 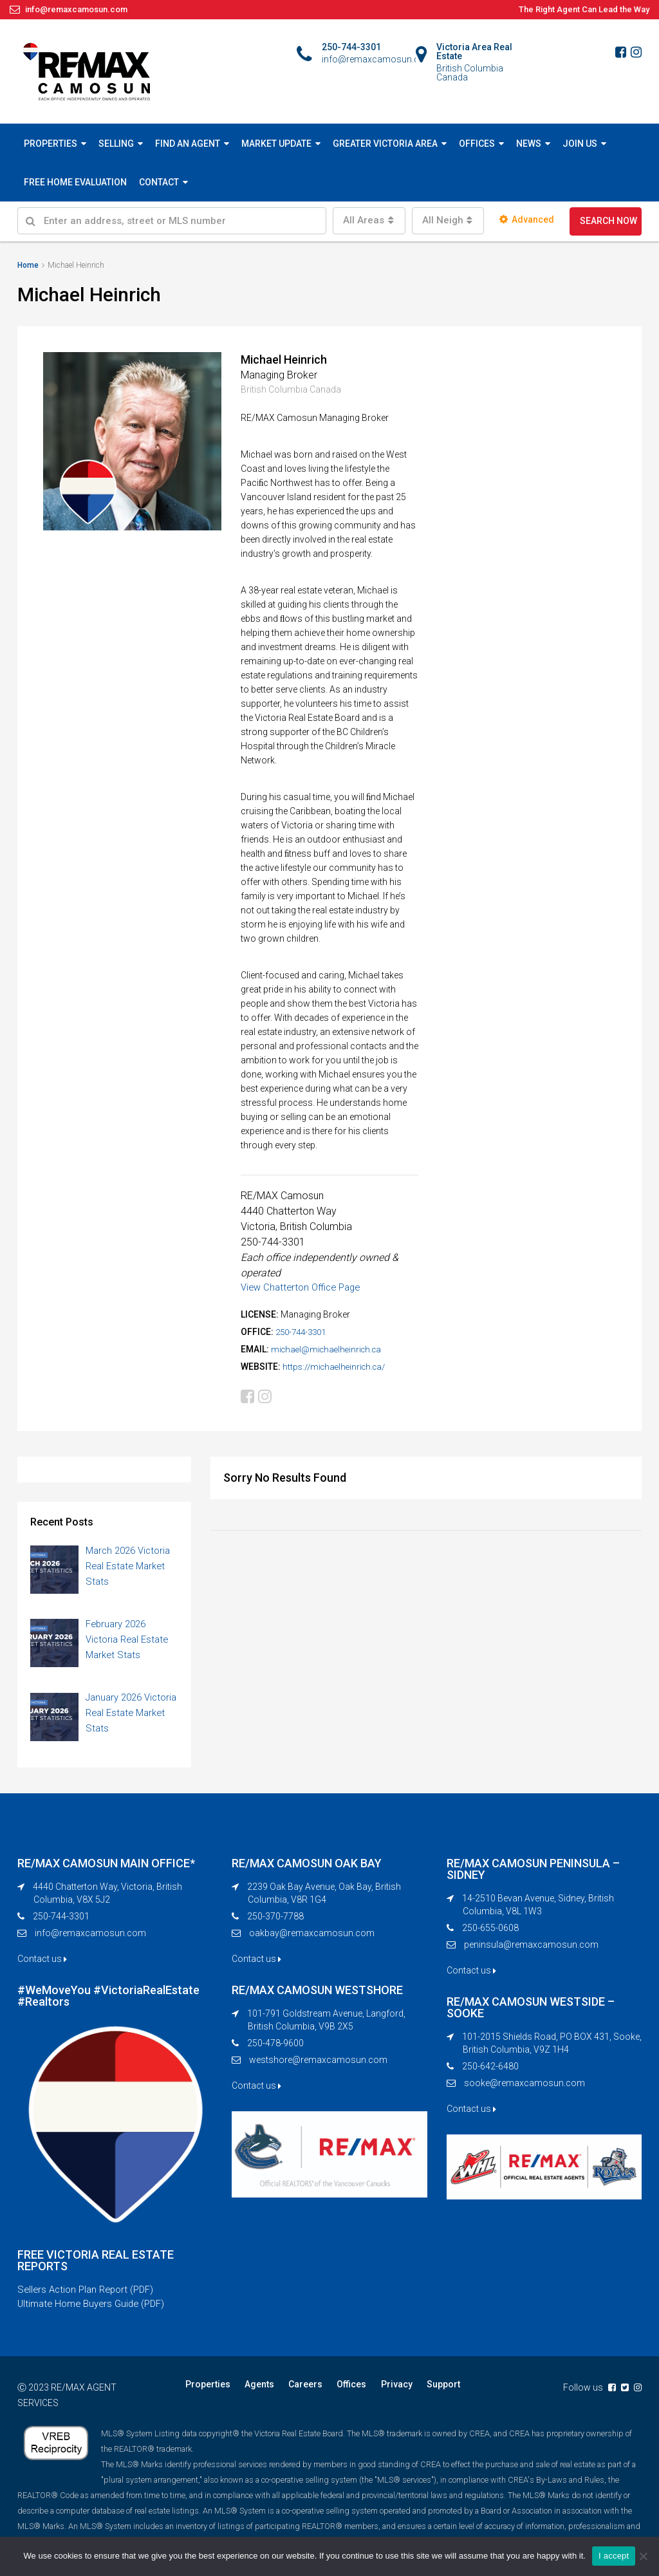 I want to click on I accept, so click(x=614, y=2556).